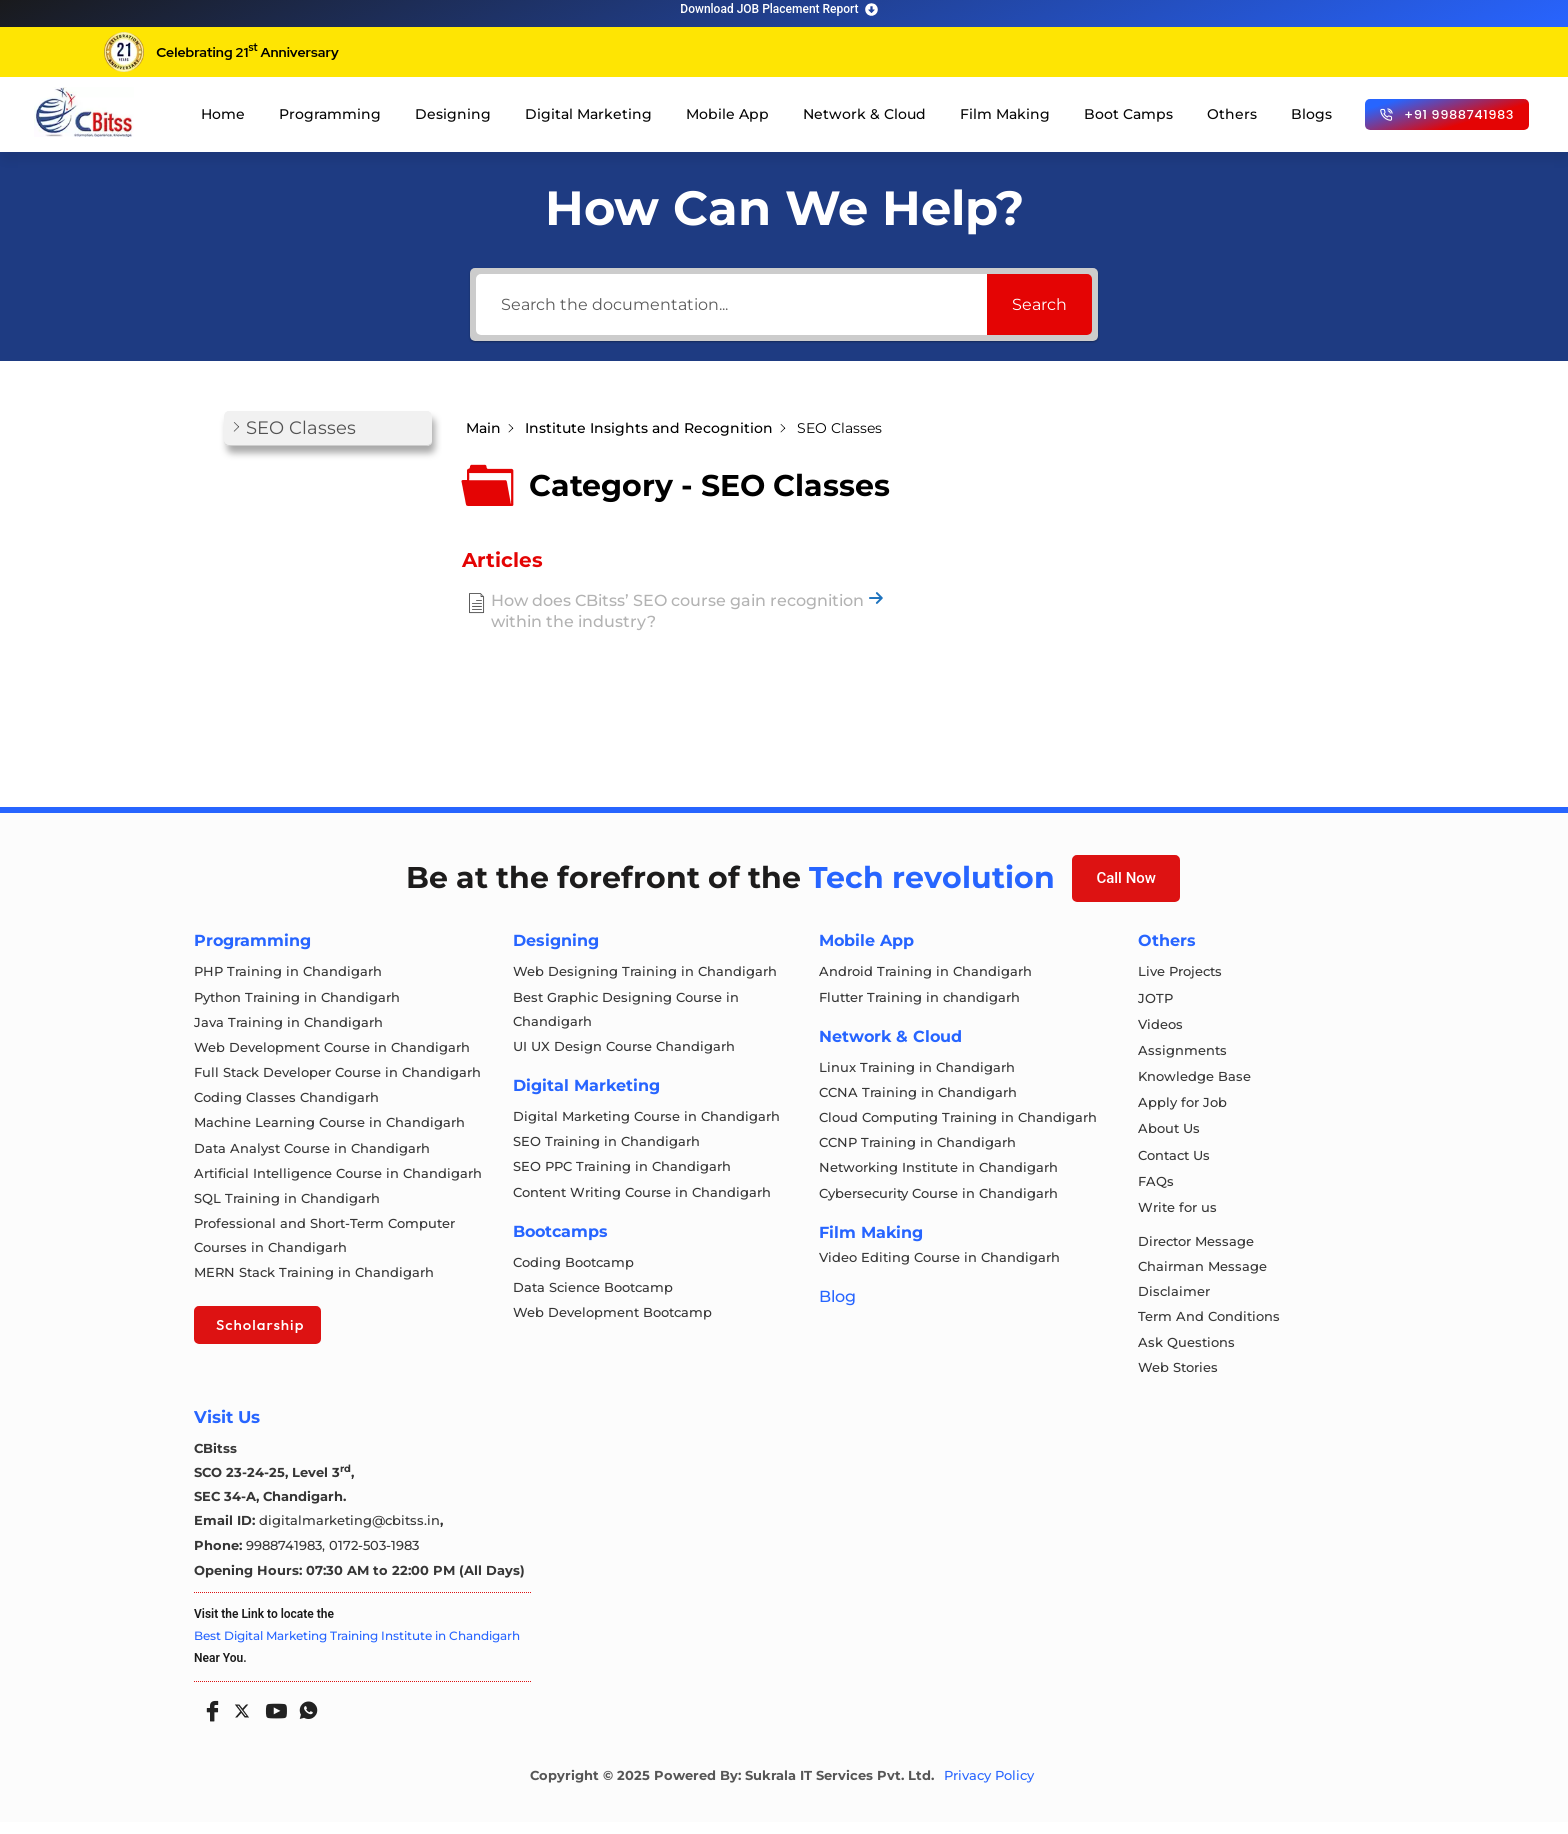  Describe the element at coordinates (588, 114) in the screenshot. I see `Digital Marketing` at that location.